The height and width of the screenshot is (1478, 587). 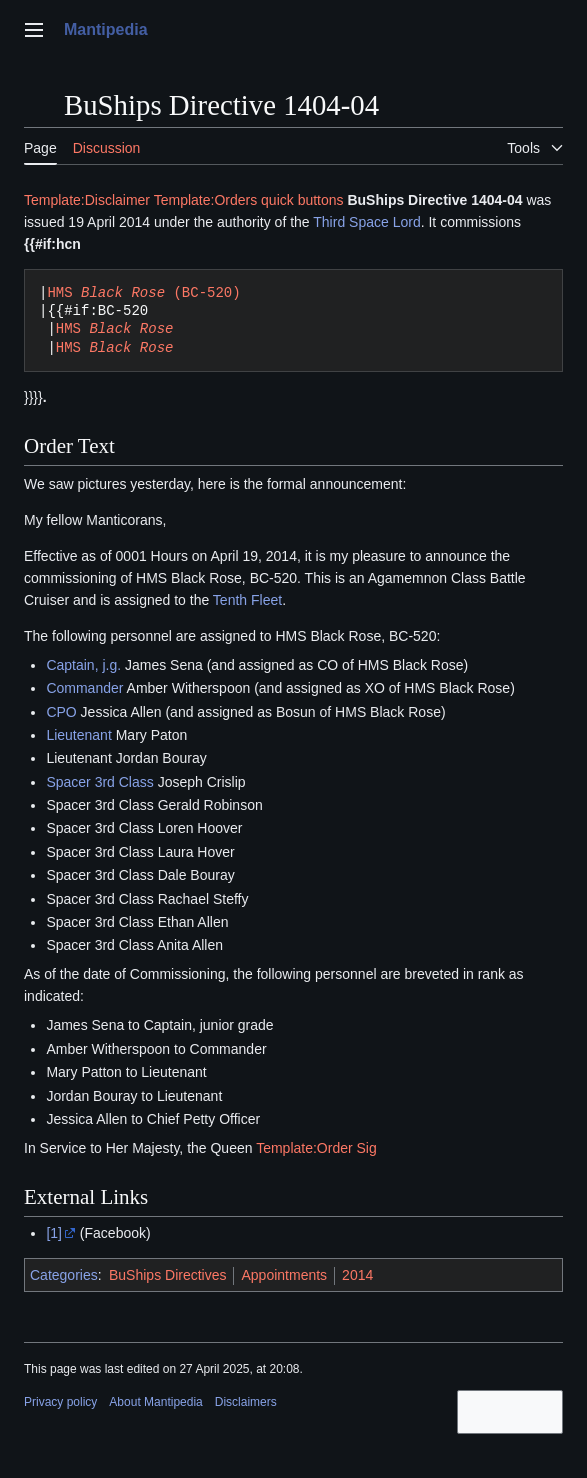 I want to click on Captain, j.g., so click(x=83, y=665).